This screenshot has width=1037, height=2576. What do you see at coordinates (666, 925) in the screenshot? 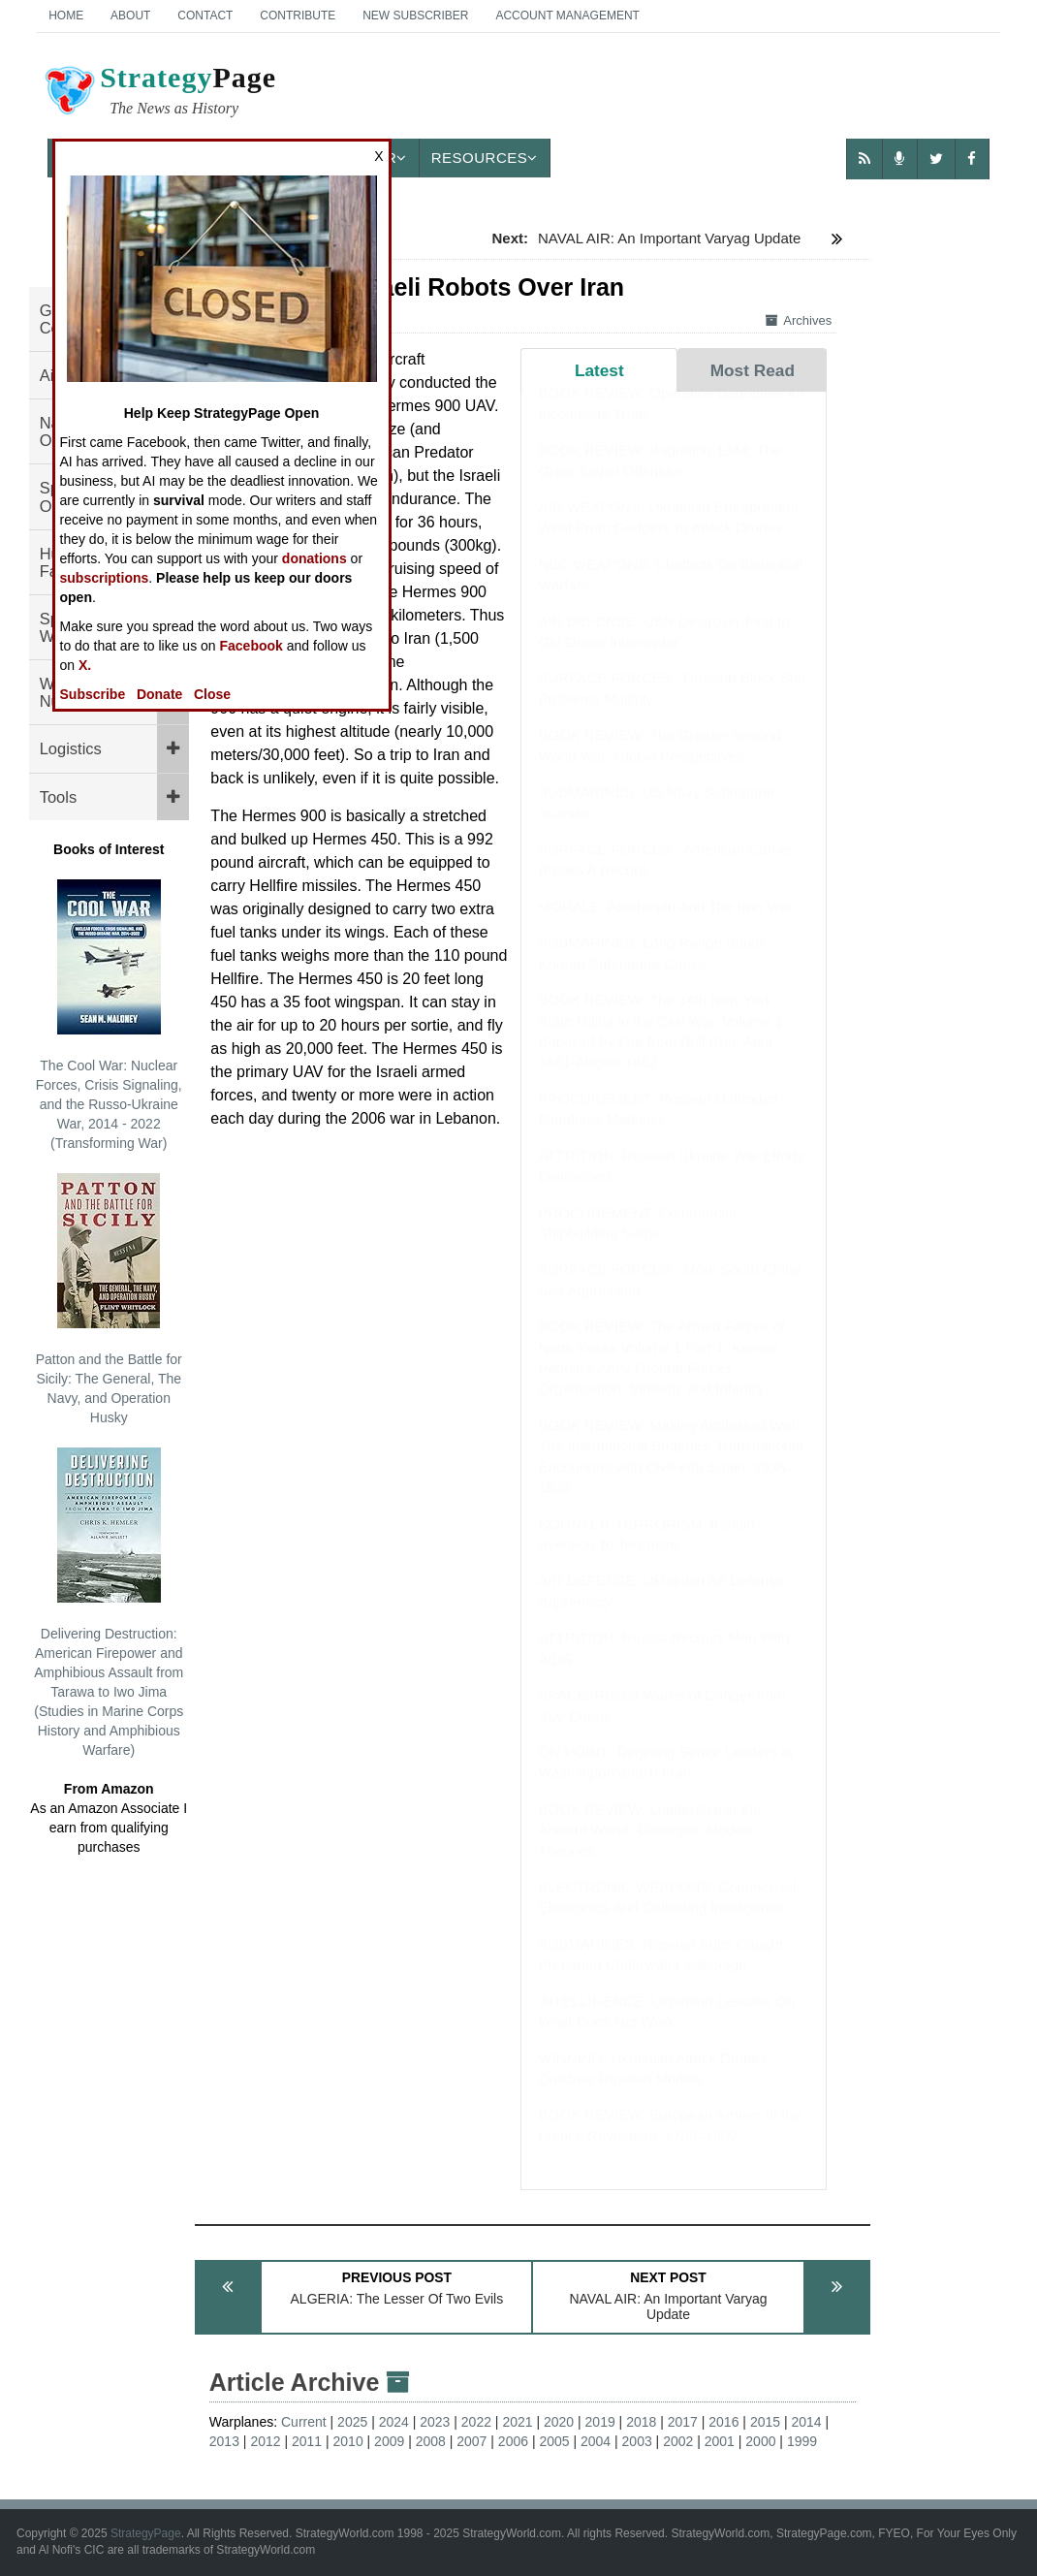
I see `MORALE: Azerbaijan And The Iran War` at bounding box center [666, 925].